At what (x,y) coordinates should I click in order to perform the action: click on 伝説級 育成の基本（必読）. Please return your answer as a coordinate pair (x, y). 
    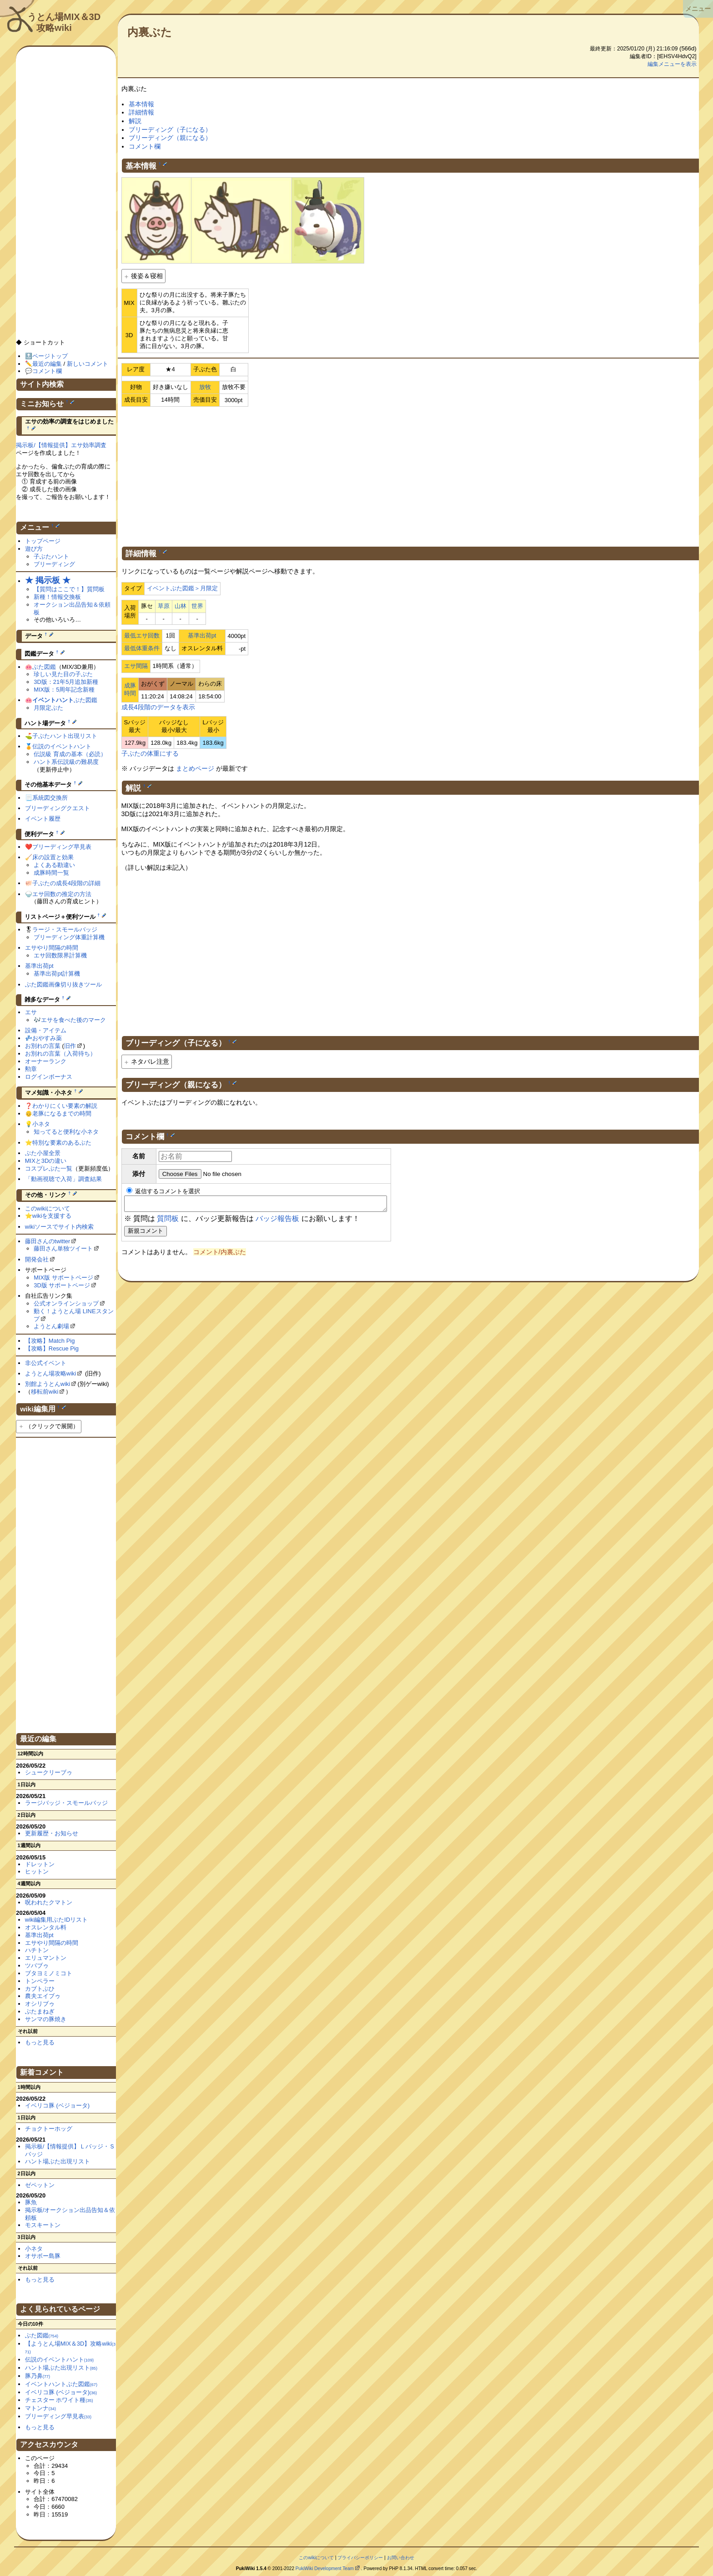
    Looking at the image, I should click on (70, 754).